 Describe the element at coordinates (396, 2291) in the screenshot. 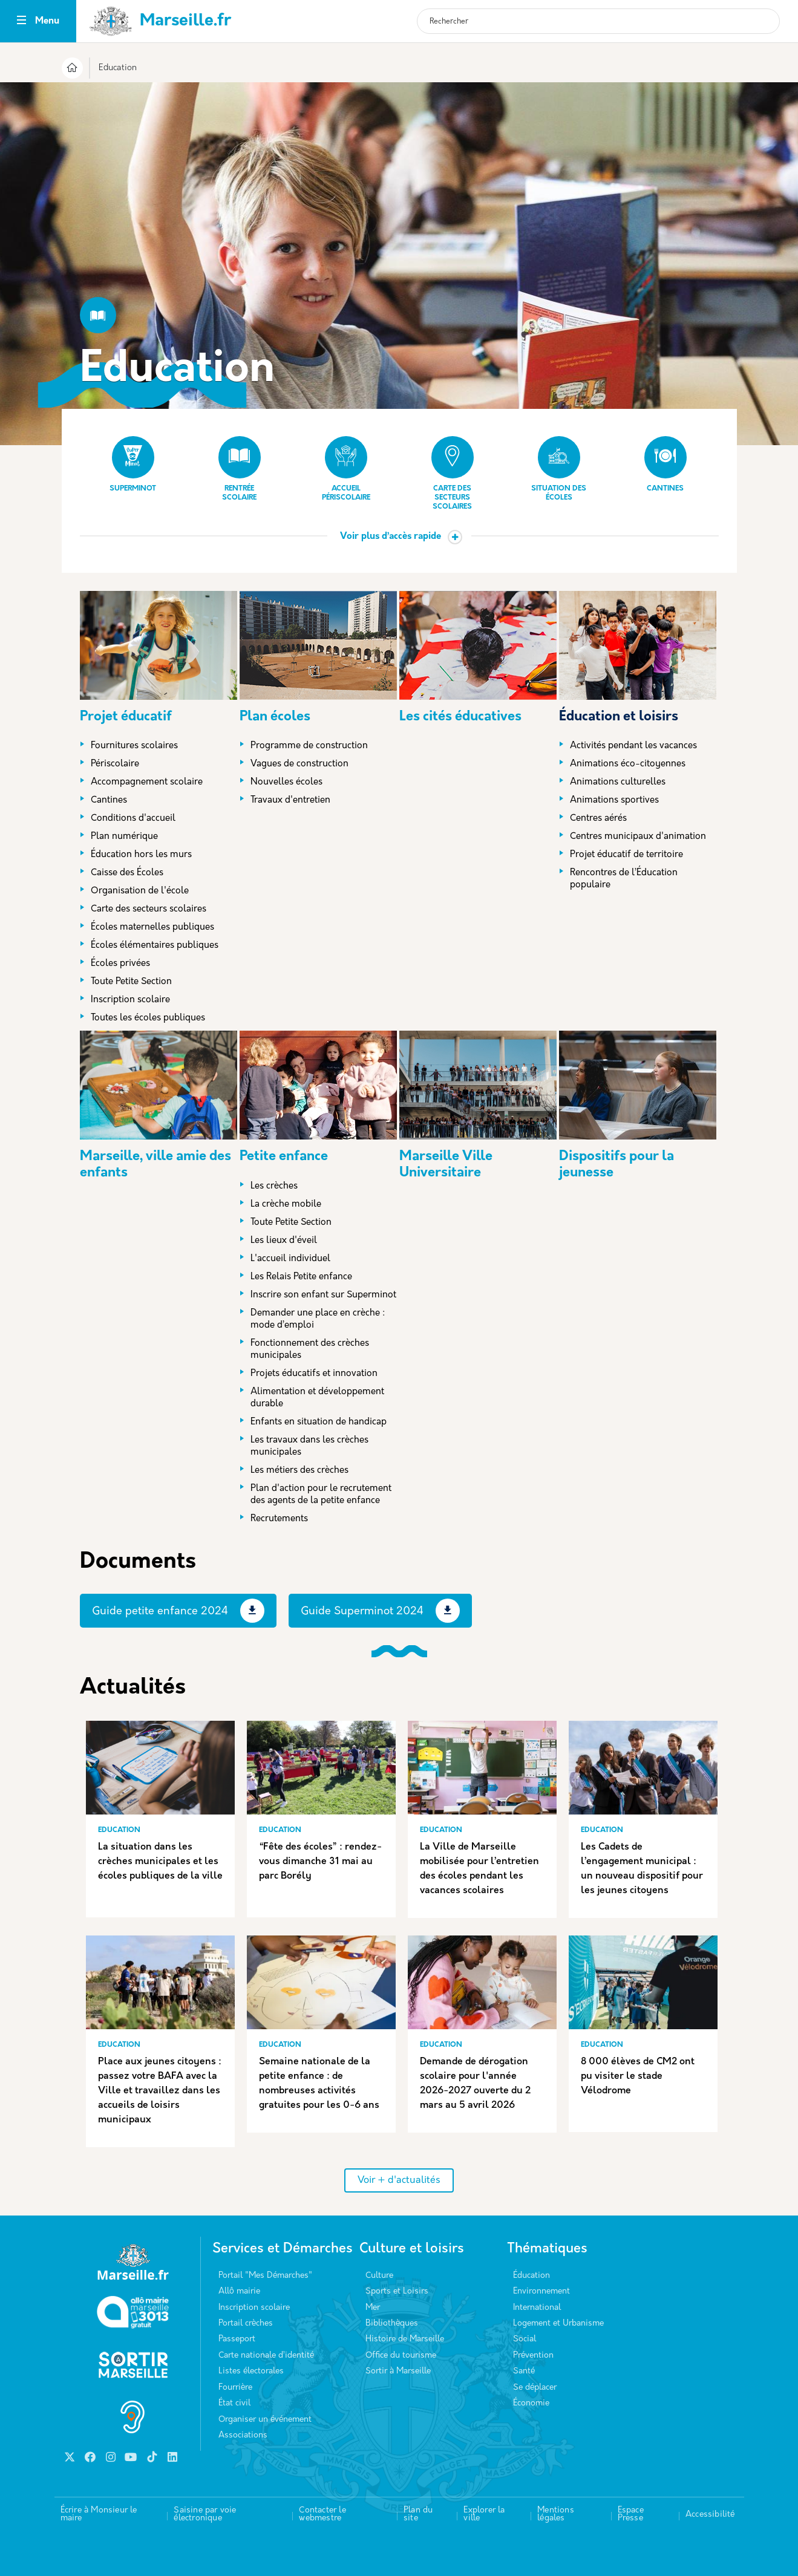

I see `Sports et Loisirs` at that location.